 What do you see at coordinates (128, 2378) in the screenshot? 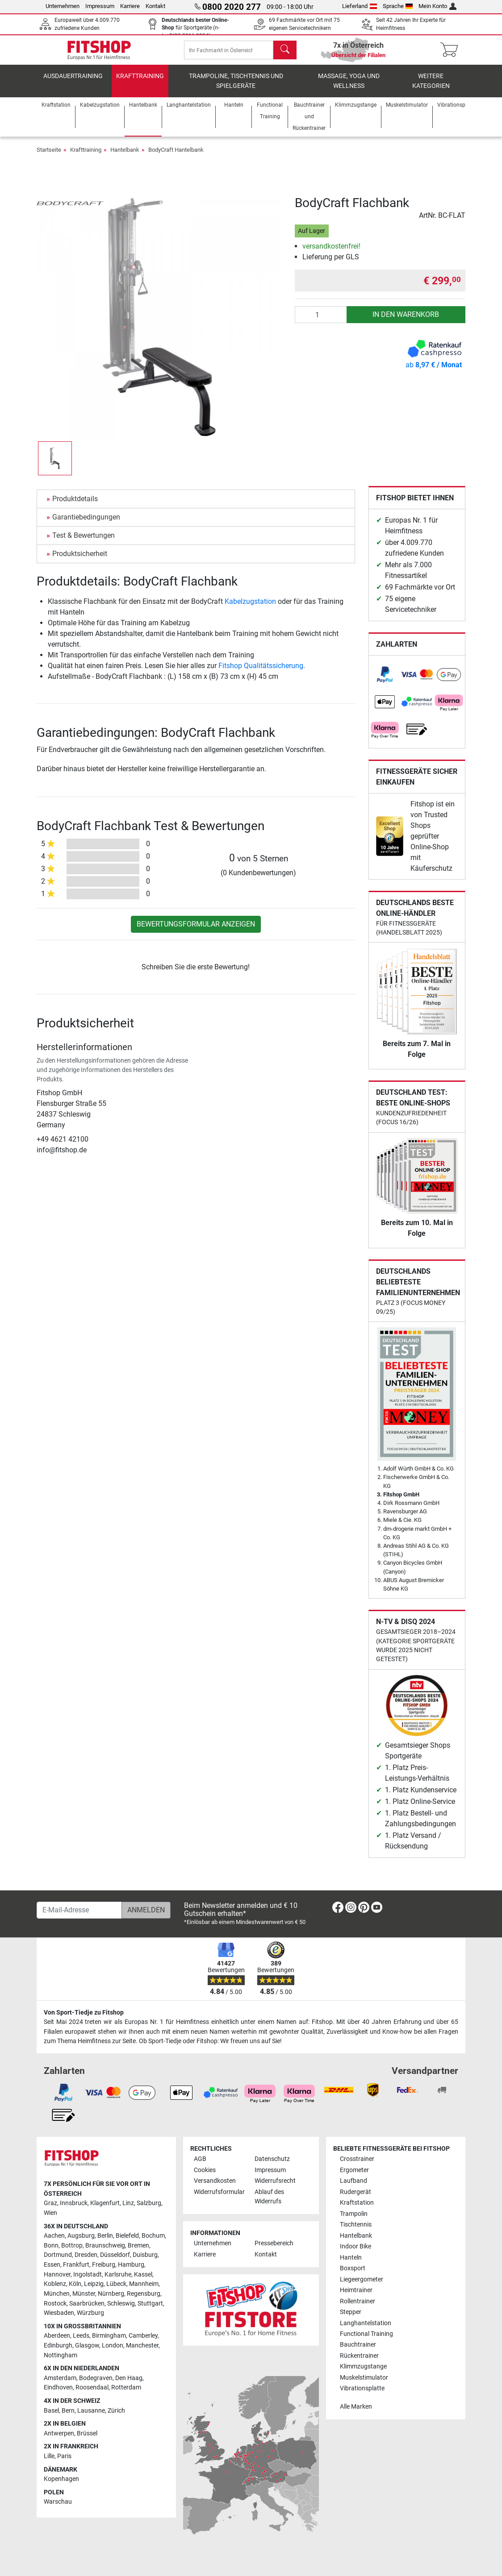
I see `Den Haag [link]` at bounding box center [128, 2378].